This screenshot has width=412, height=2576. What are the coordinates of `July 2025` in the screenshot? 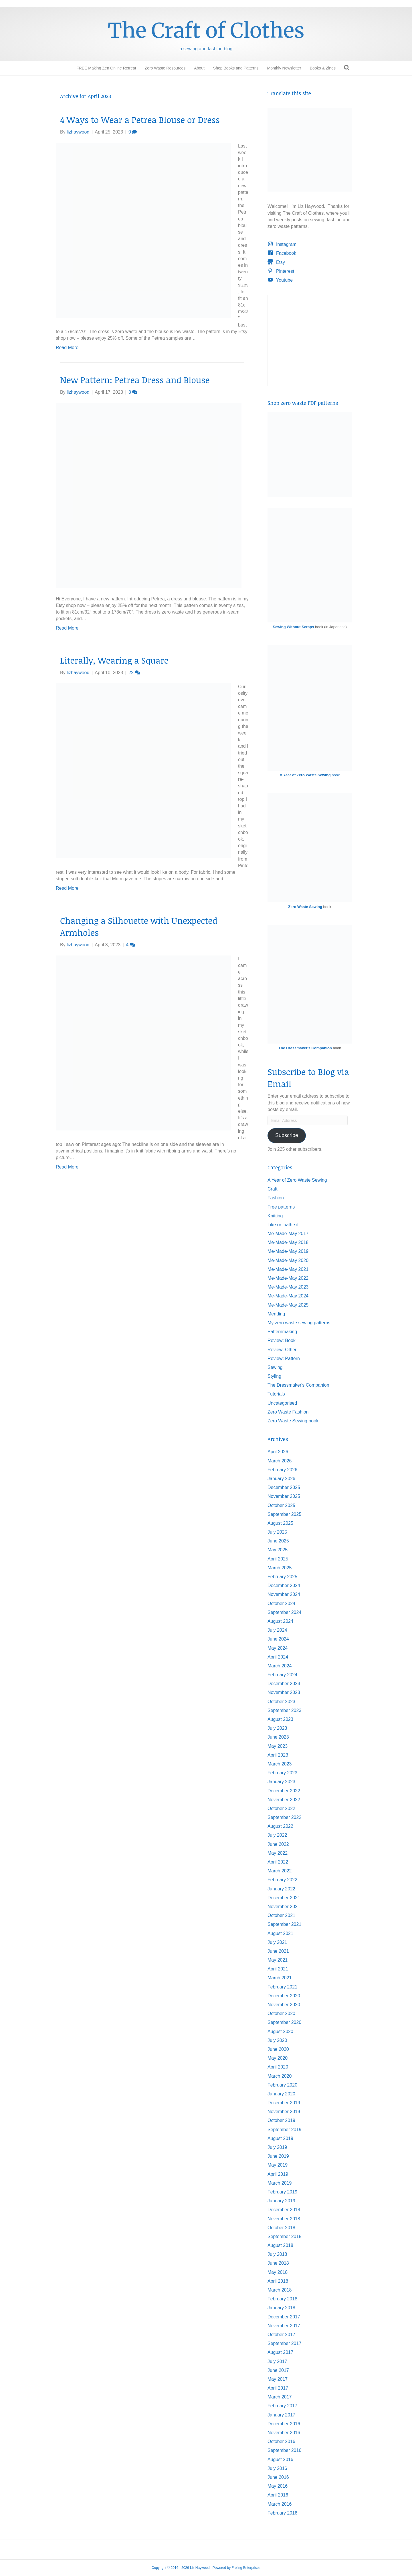 It's located at (277, 1532).